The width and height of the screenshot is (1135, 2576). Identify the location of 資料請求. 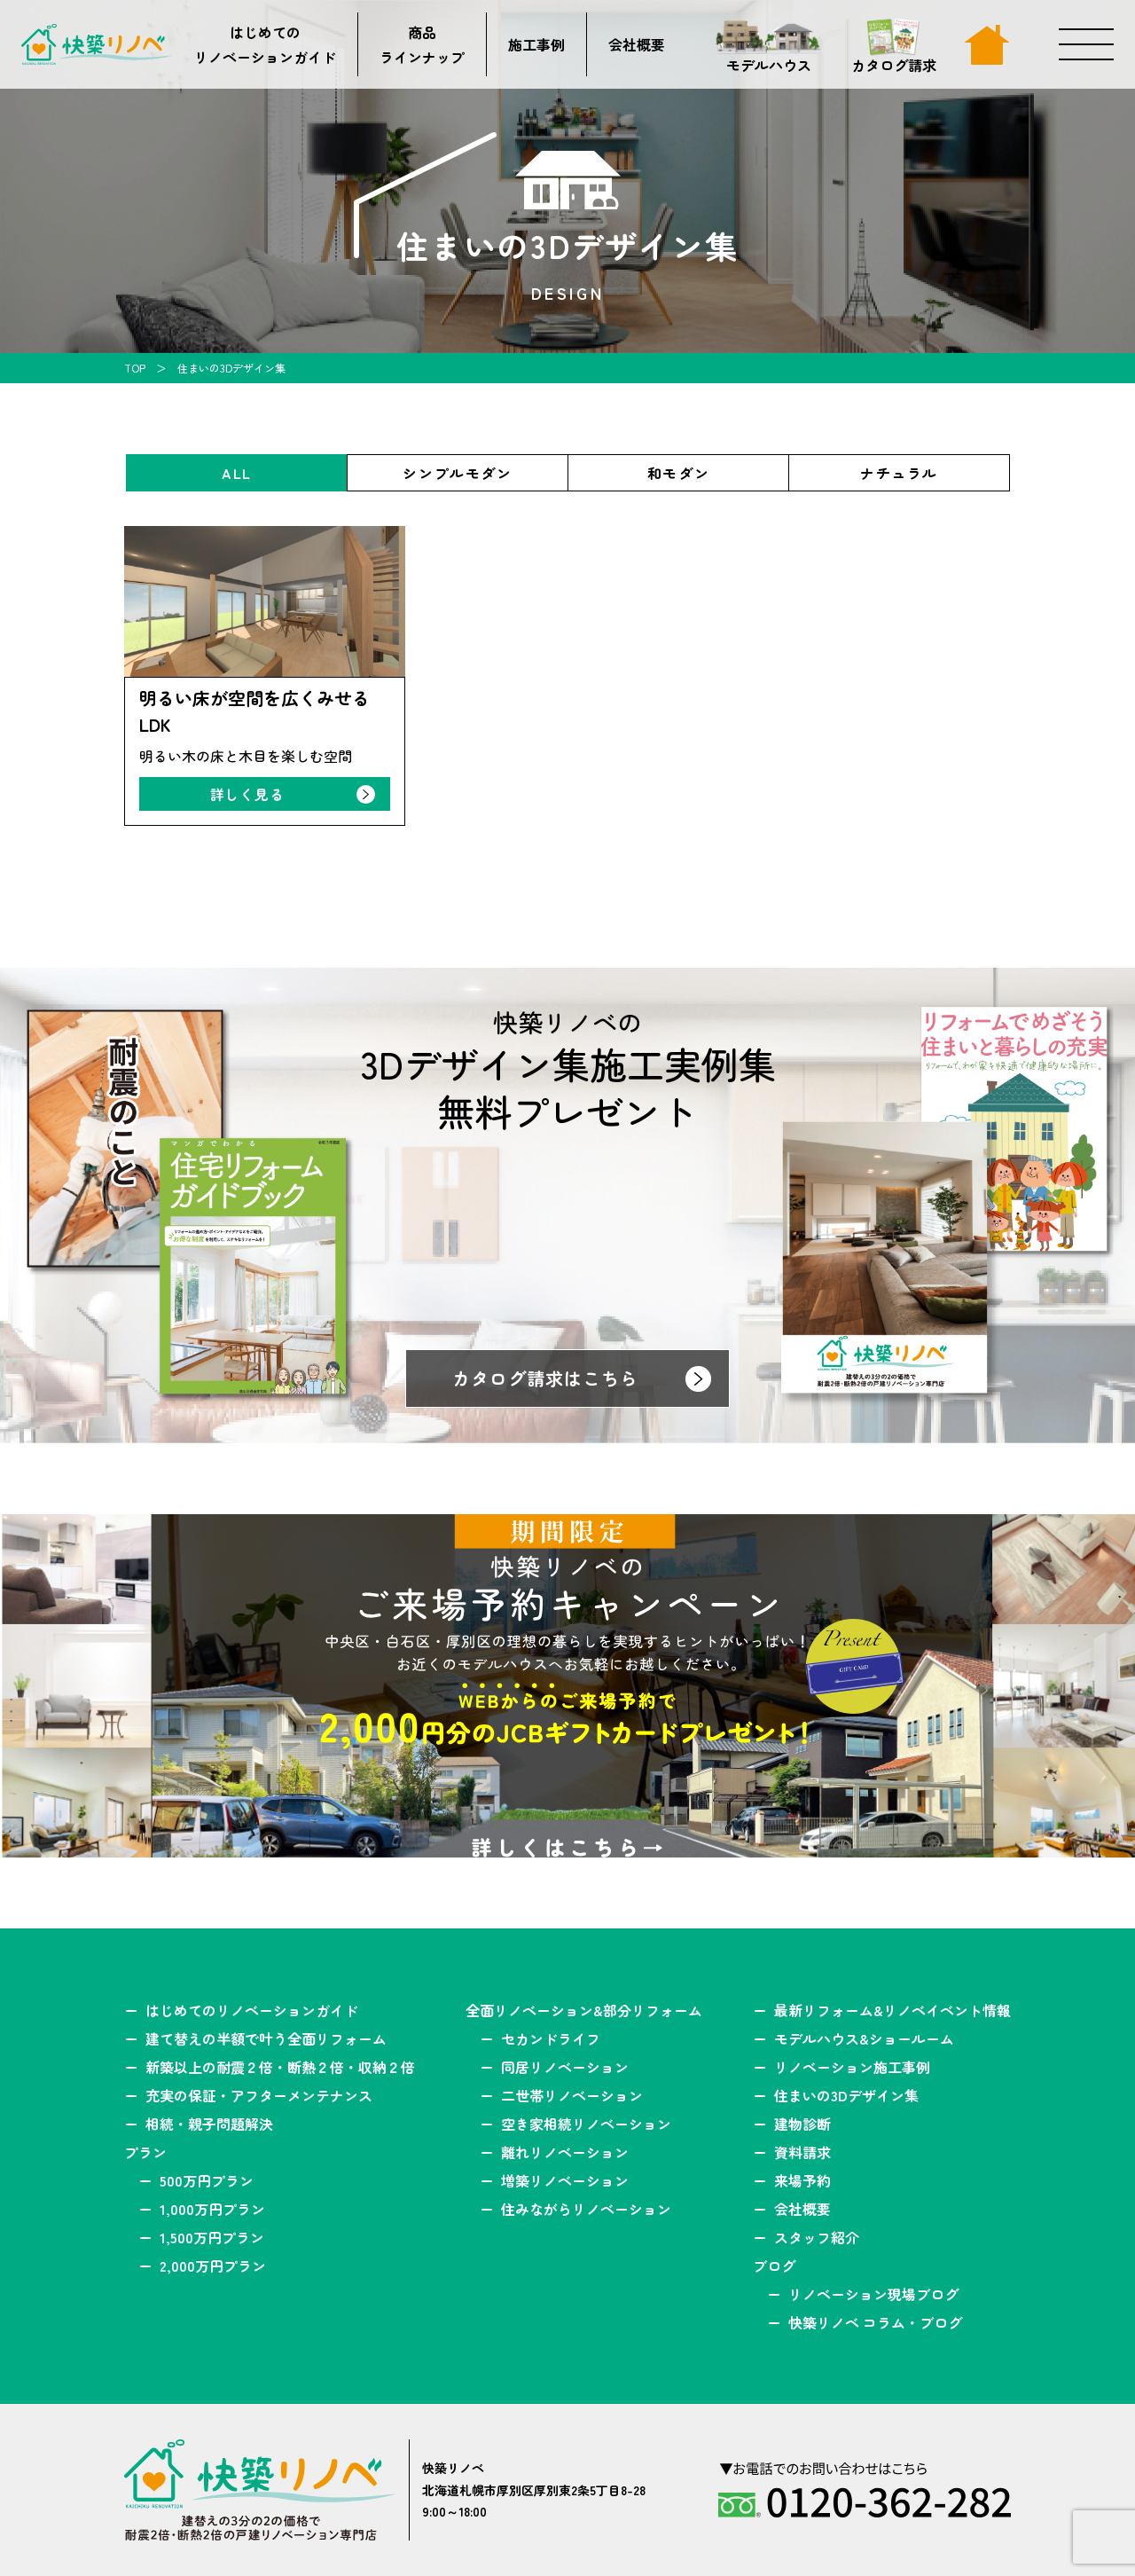
(802, 2152).